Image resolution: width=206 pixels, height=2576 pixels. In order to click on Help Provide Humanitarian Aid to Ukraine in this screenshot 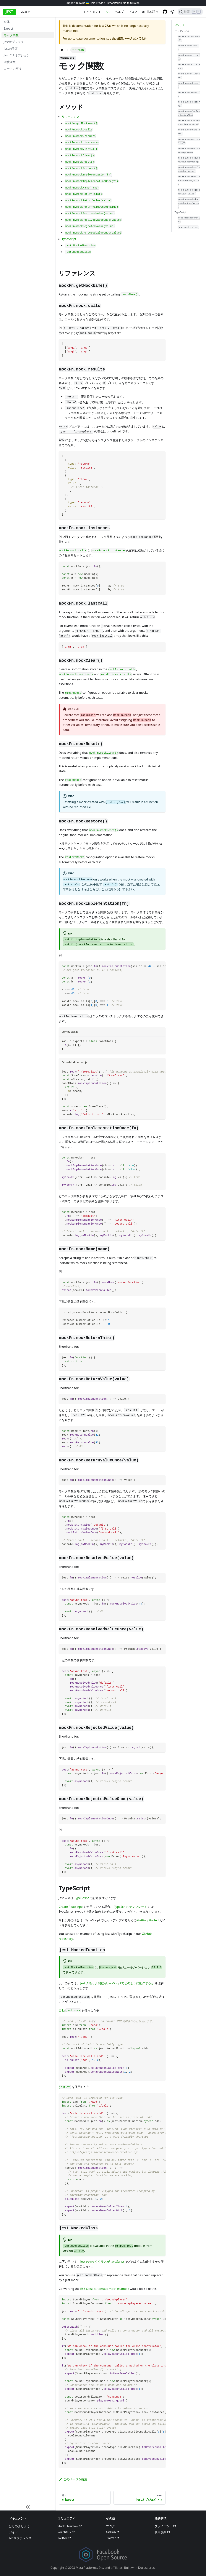, I will do `click(114, 3)`.